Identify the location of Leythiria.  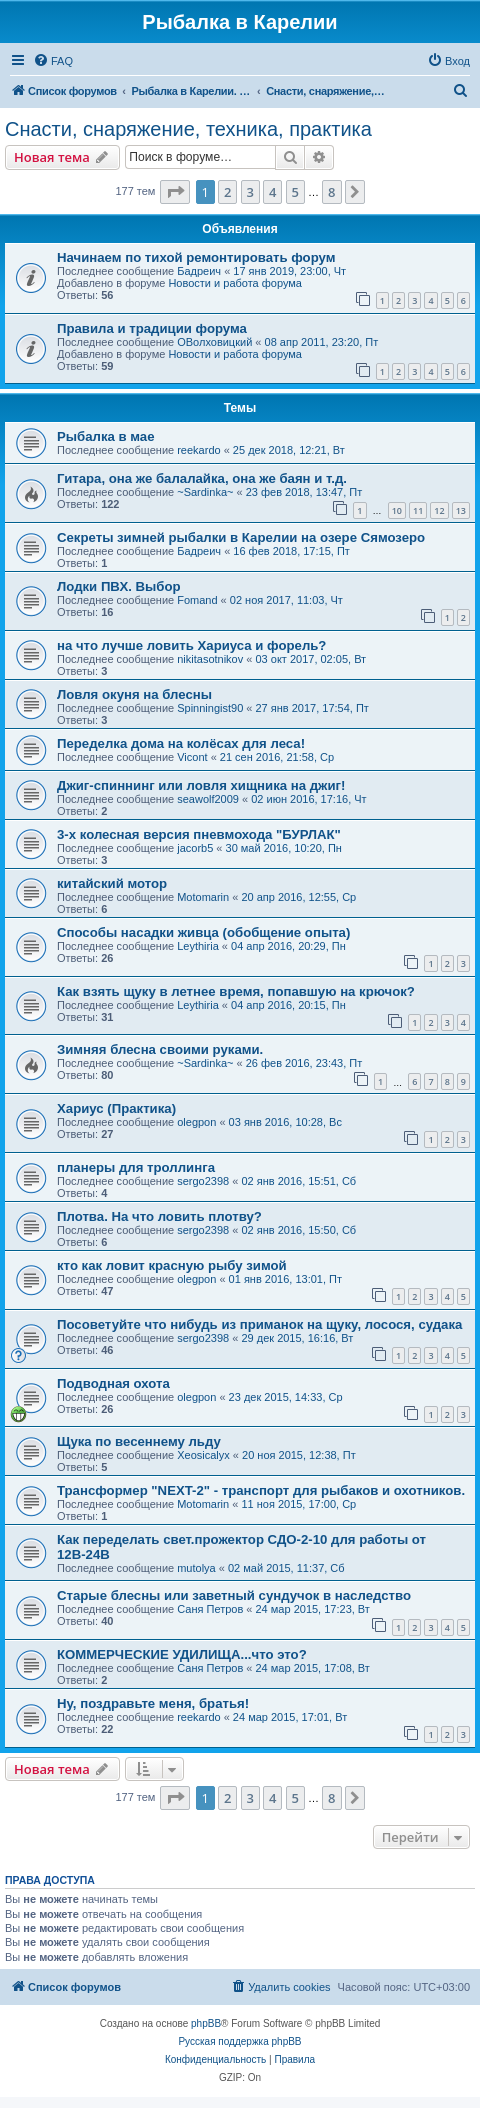
(198, 946).